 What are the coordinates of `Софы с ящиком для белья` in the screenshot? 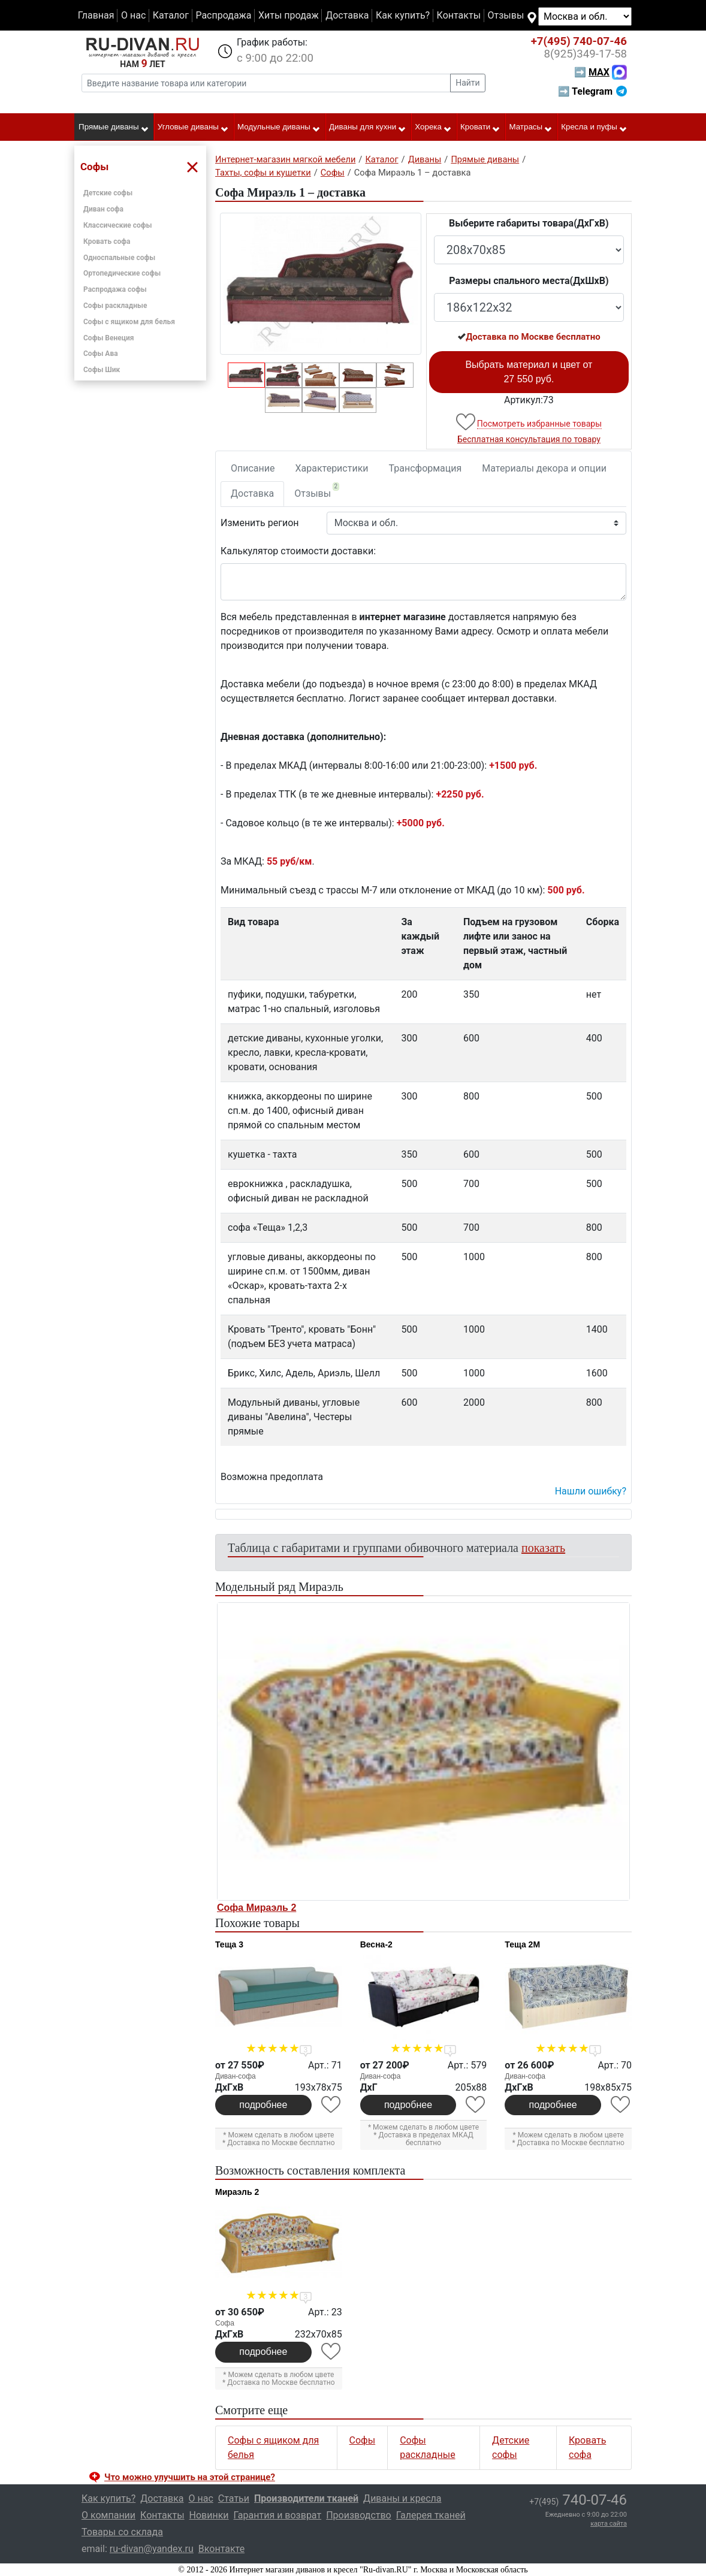 It's located at (129, 322).